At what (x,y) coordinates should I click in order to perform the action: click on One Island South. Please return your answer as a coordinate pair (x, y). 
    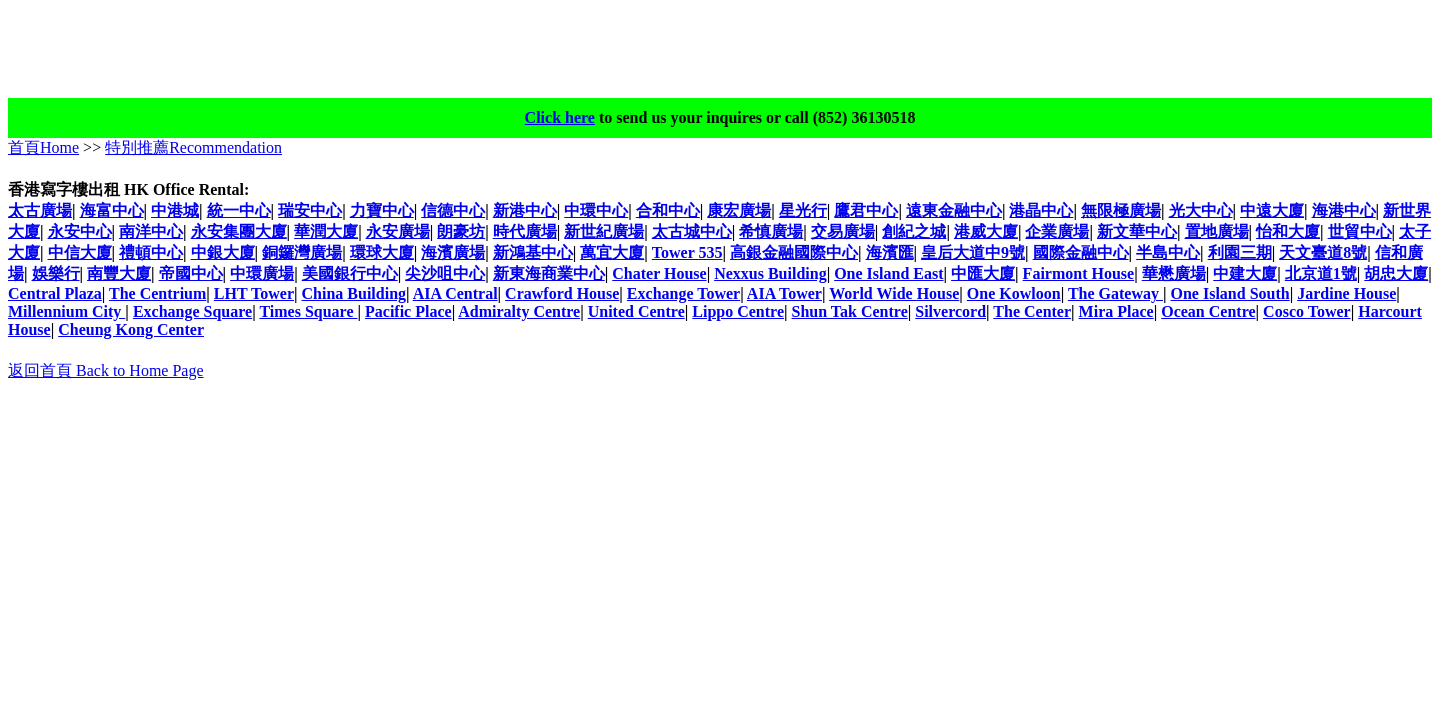
    Looking at the image, I should click on (1230, 293).